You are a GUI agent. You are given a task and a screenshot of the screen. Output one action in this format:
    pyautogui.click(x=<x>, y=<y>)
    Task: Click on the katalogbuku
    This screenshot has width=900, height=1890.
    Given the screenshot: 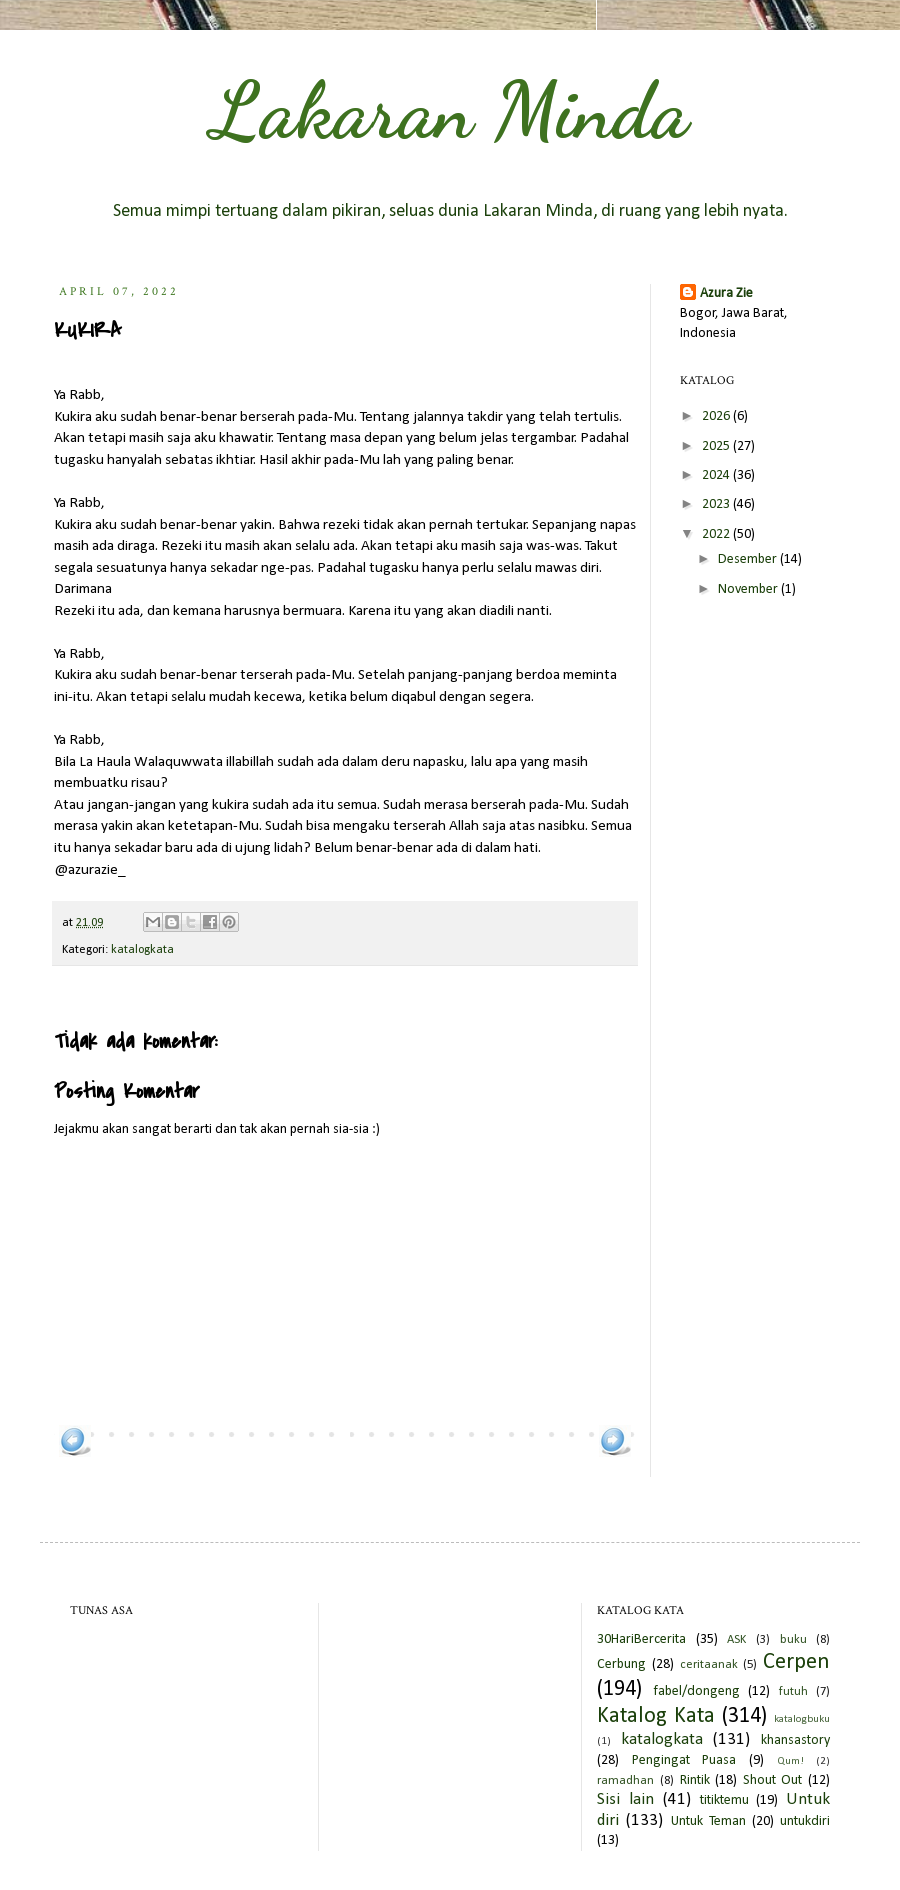 What is the action you would take?
    pyautogui.click(x=802, y=1719)
    